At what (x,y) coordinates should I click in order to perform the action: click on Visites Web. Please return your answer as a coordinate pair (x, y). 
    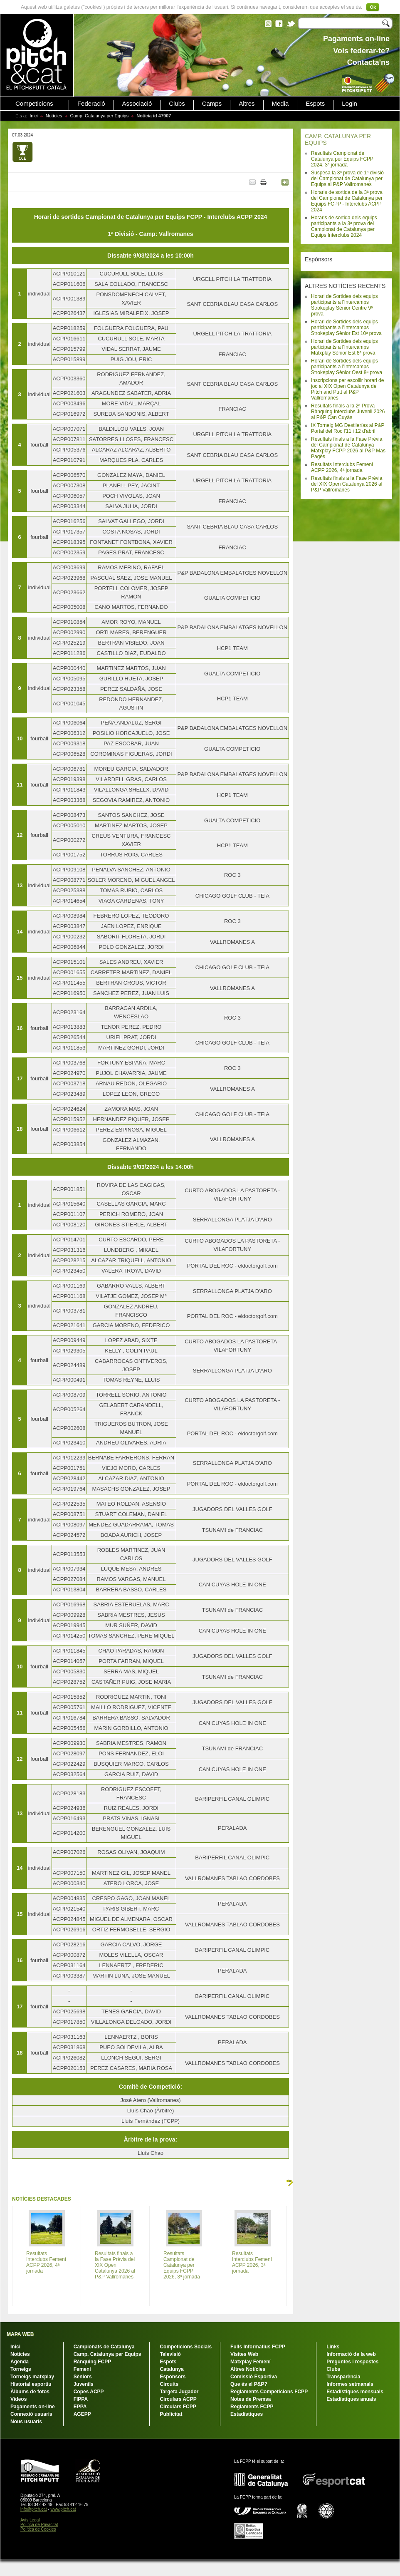
    Looking at the image, I should click on (244, 2354).